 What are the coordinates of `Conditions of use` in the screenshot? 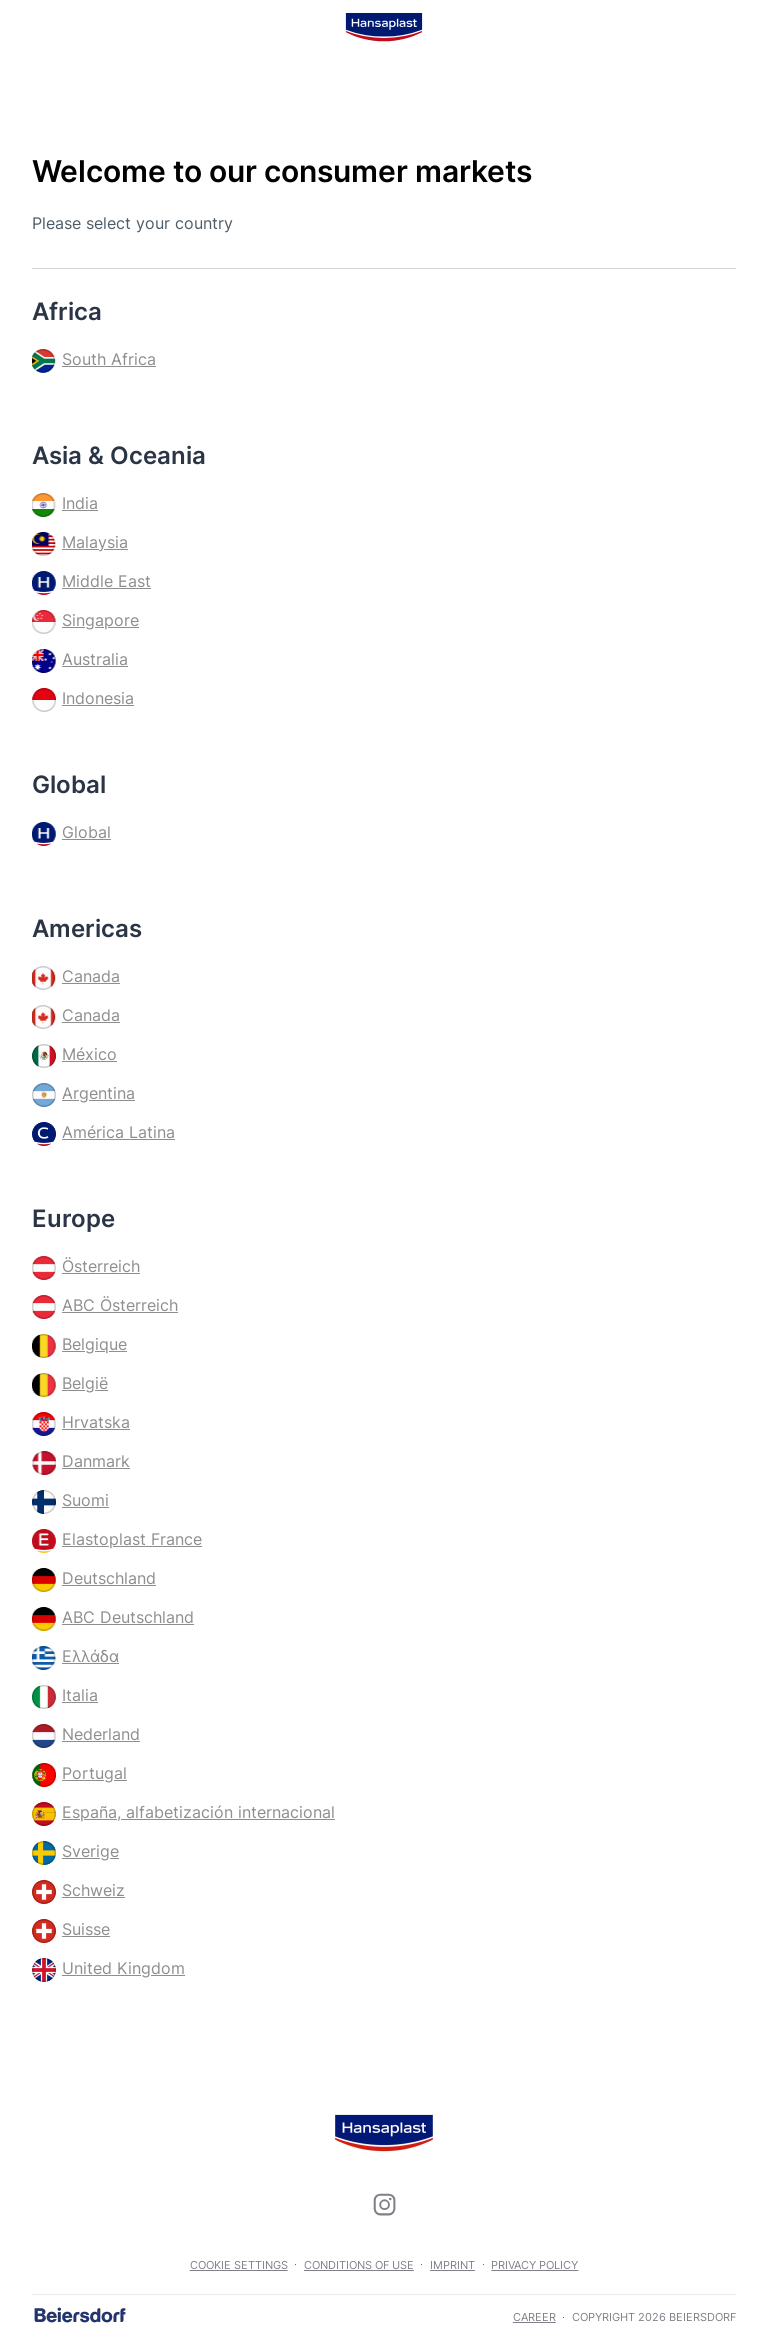 It's located at (359, 2265).